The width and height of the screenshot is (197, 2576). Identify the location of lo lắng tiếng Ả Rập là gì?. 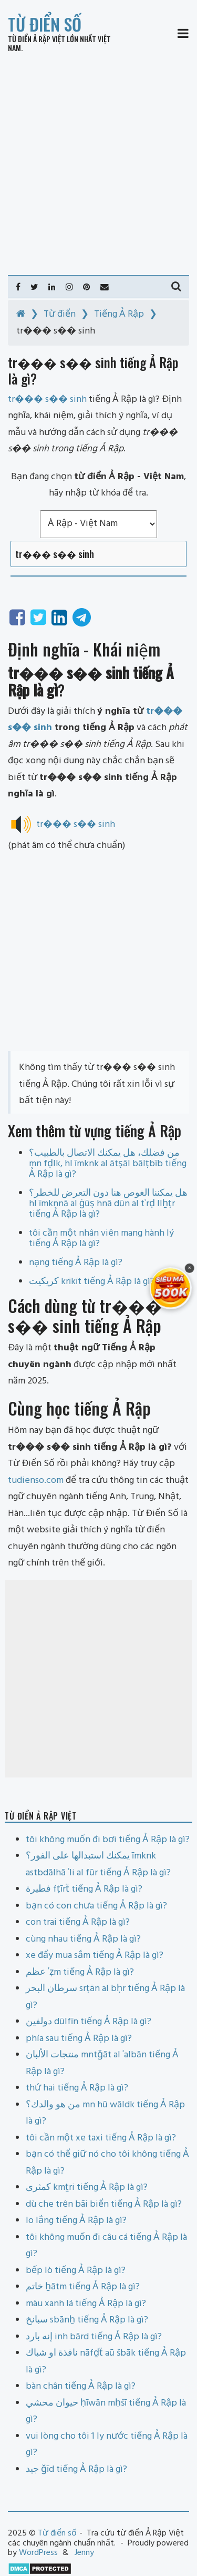
(76, 2220).